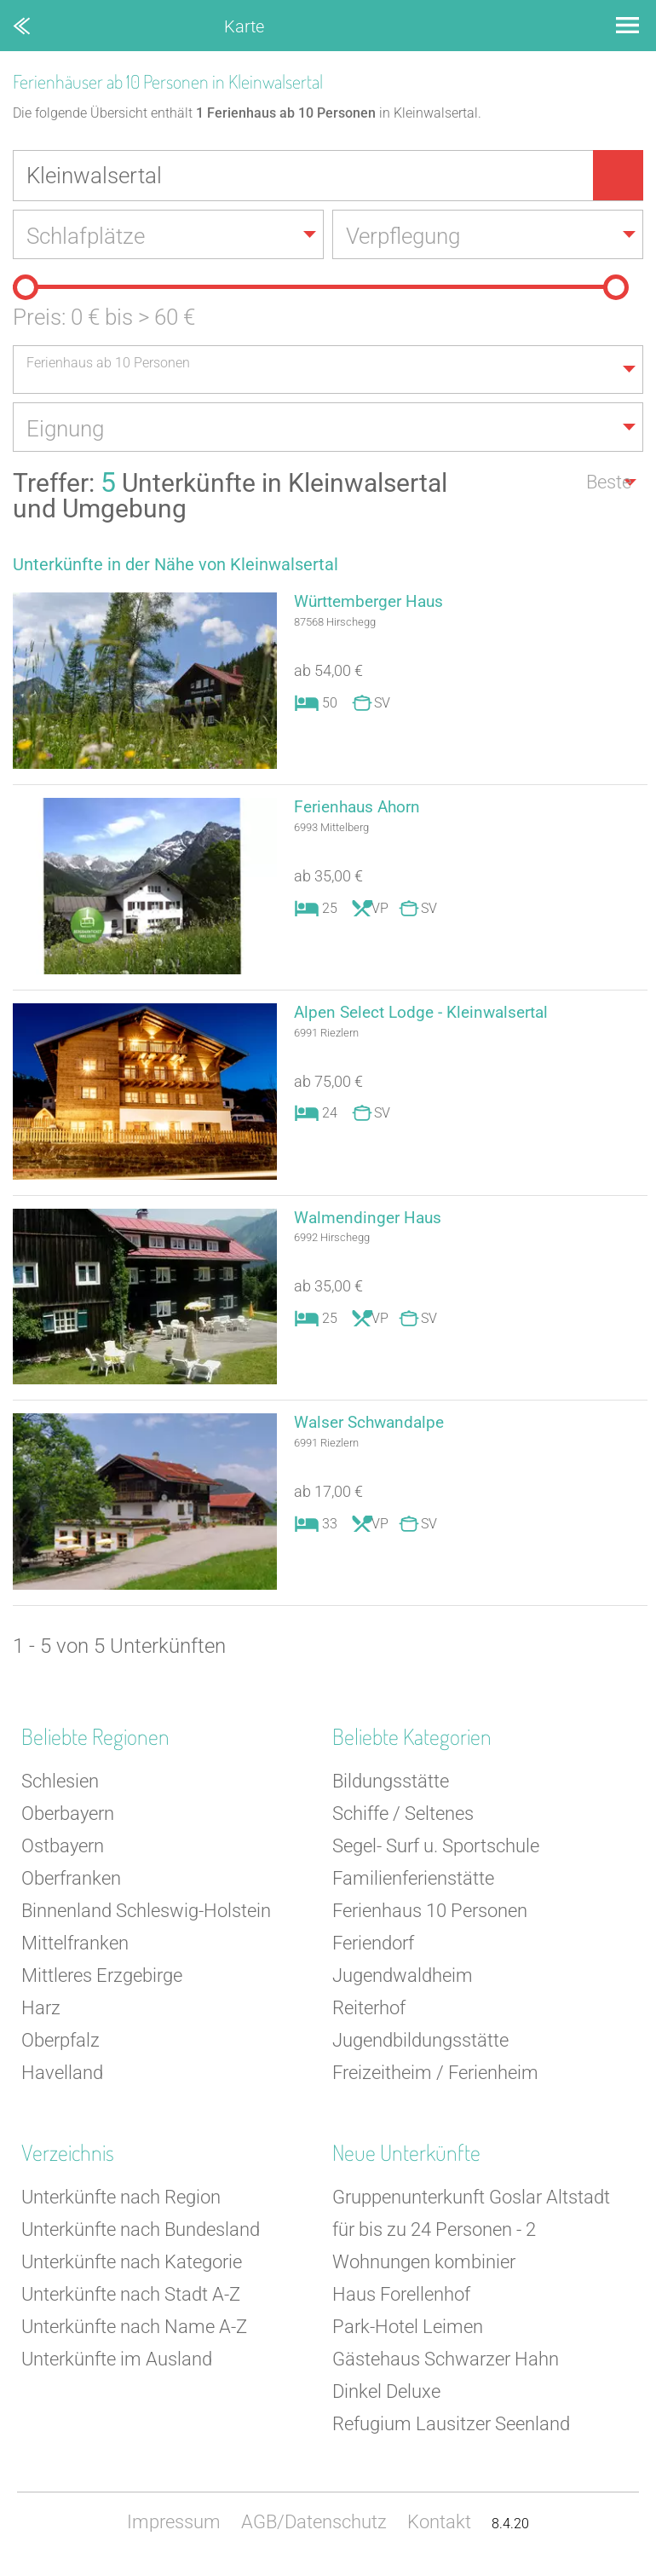  What do you see at coordinates (314, 2528) in the screenshot?
I see `AGB/Datenschutz` at bounding box center [314, 2528].